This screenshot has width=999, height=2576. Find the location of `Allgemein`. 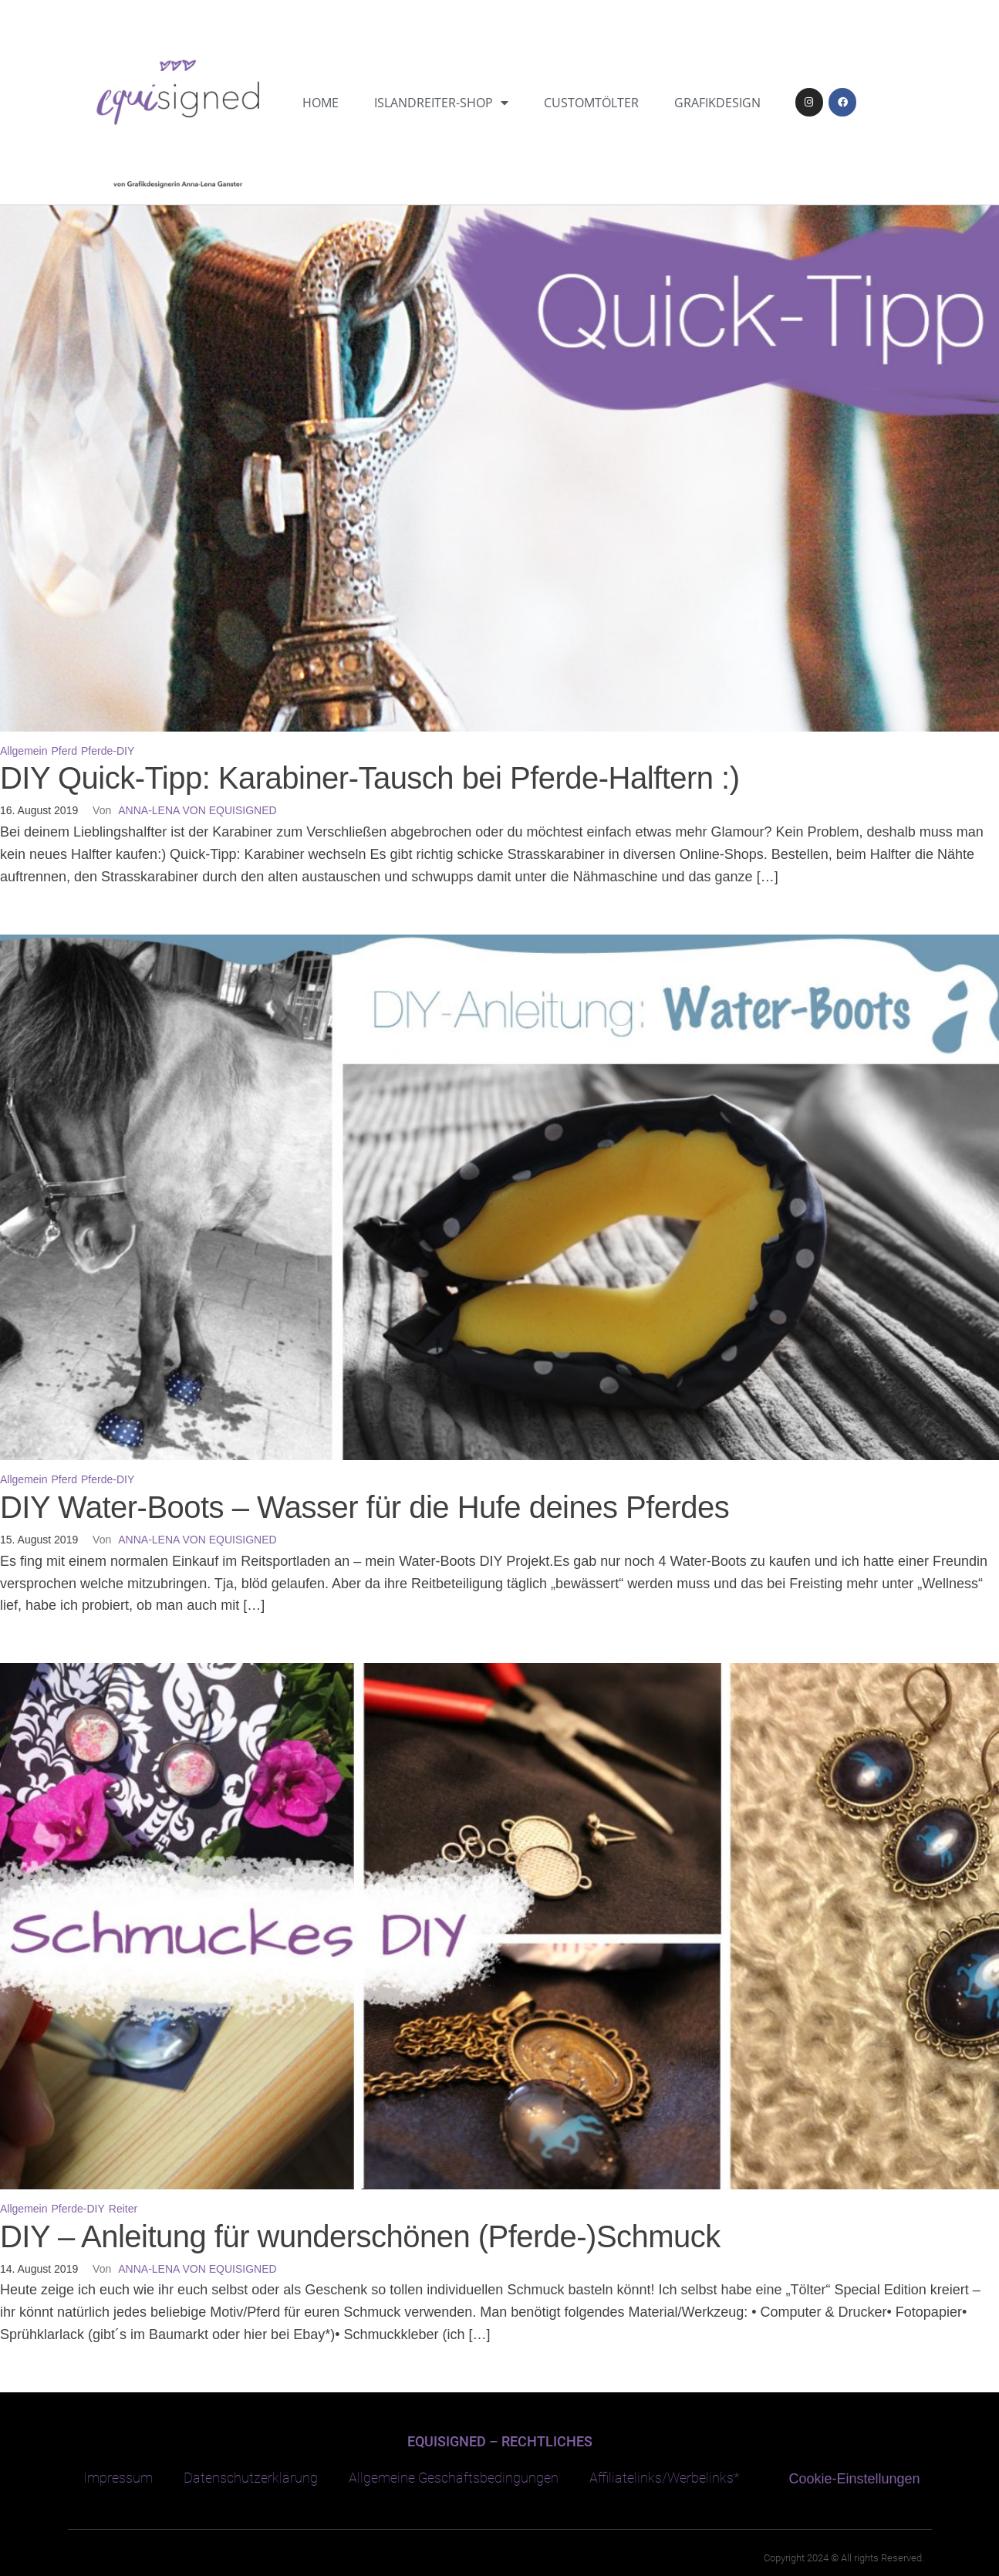

Allgemein is located at coordinates (23, 751).